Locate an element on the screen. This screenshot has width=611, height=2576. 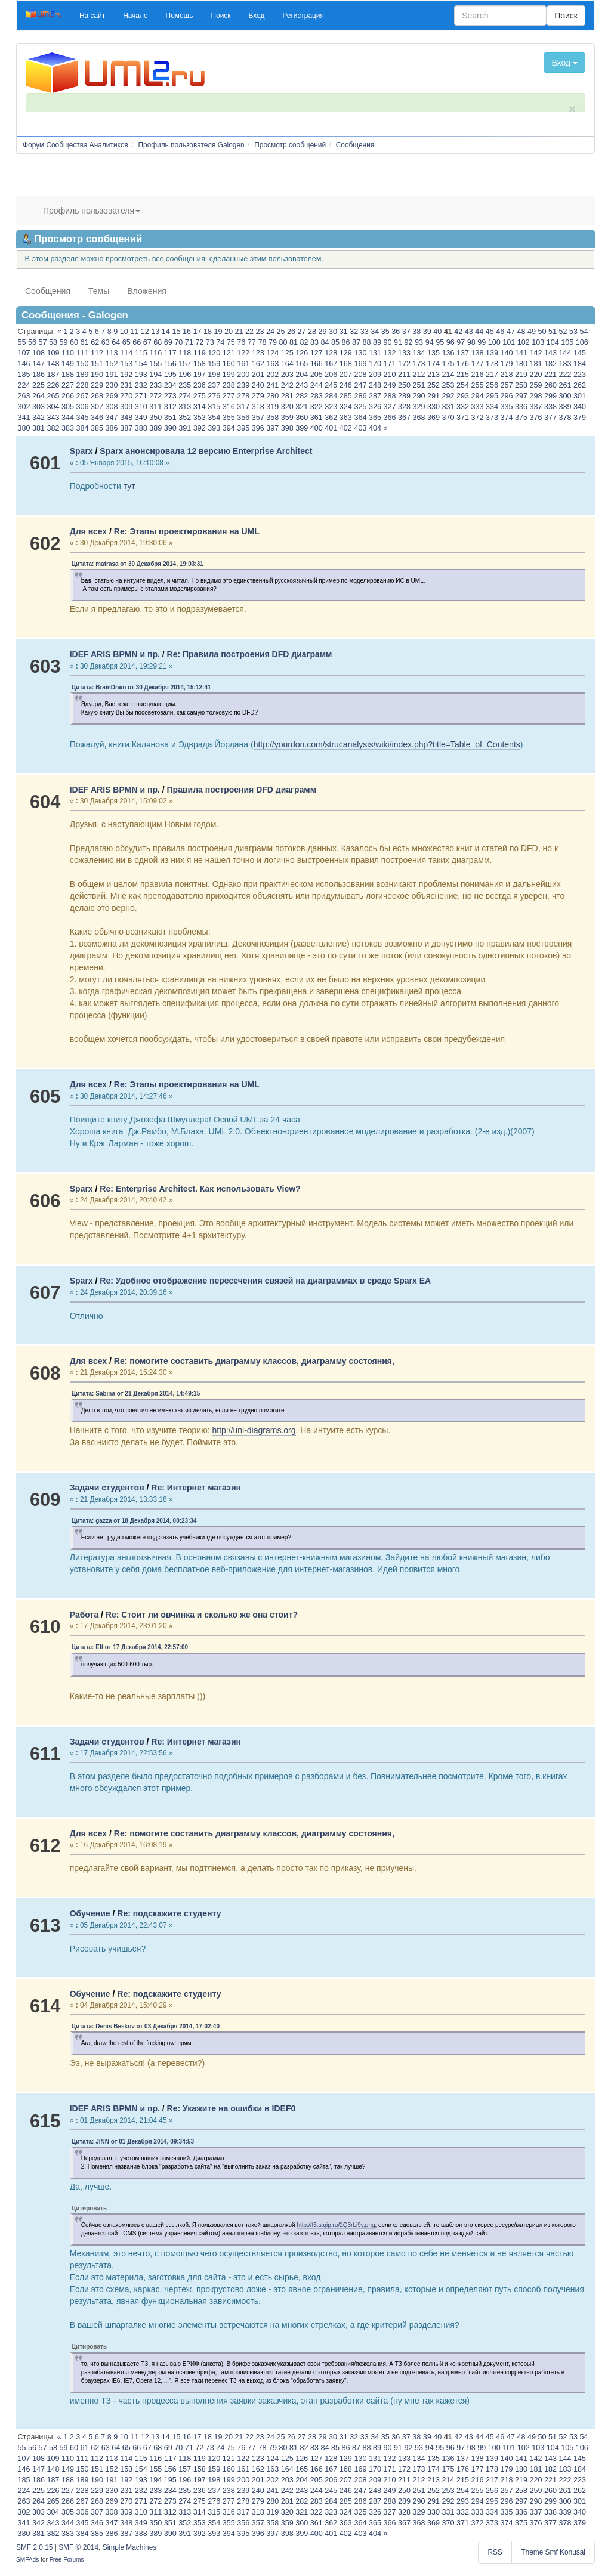
215 is located at coordinates (462, 374).